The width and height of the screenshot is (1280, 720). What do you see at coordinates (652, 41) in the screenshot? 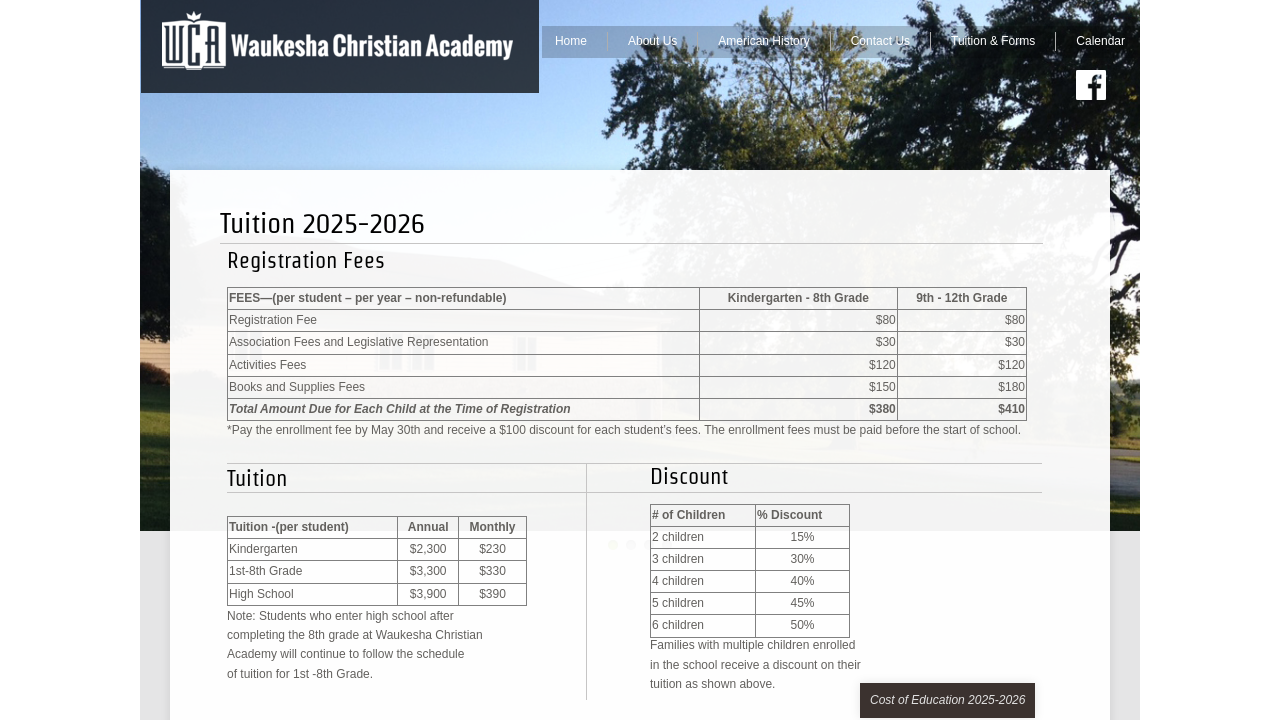
I see `About Us` at bounding box center [652, 41].